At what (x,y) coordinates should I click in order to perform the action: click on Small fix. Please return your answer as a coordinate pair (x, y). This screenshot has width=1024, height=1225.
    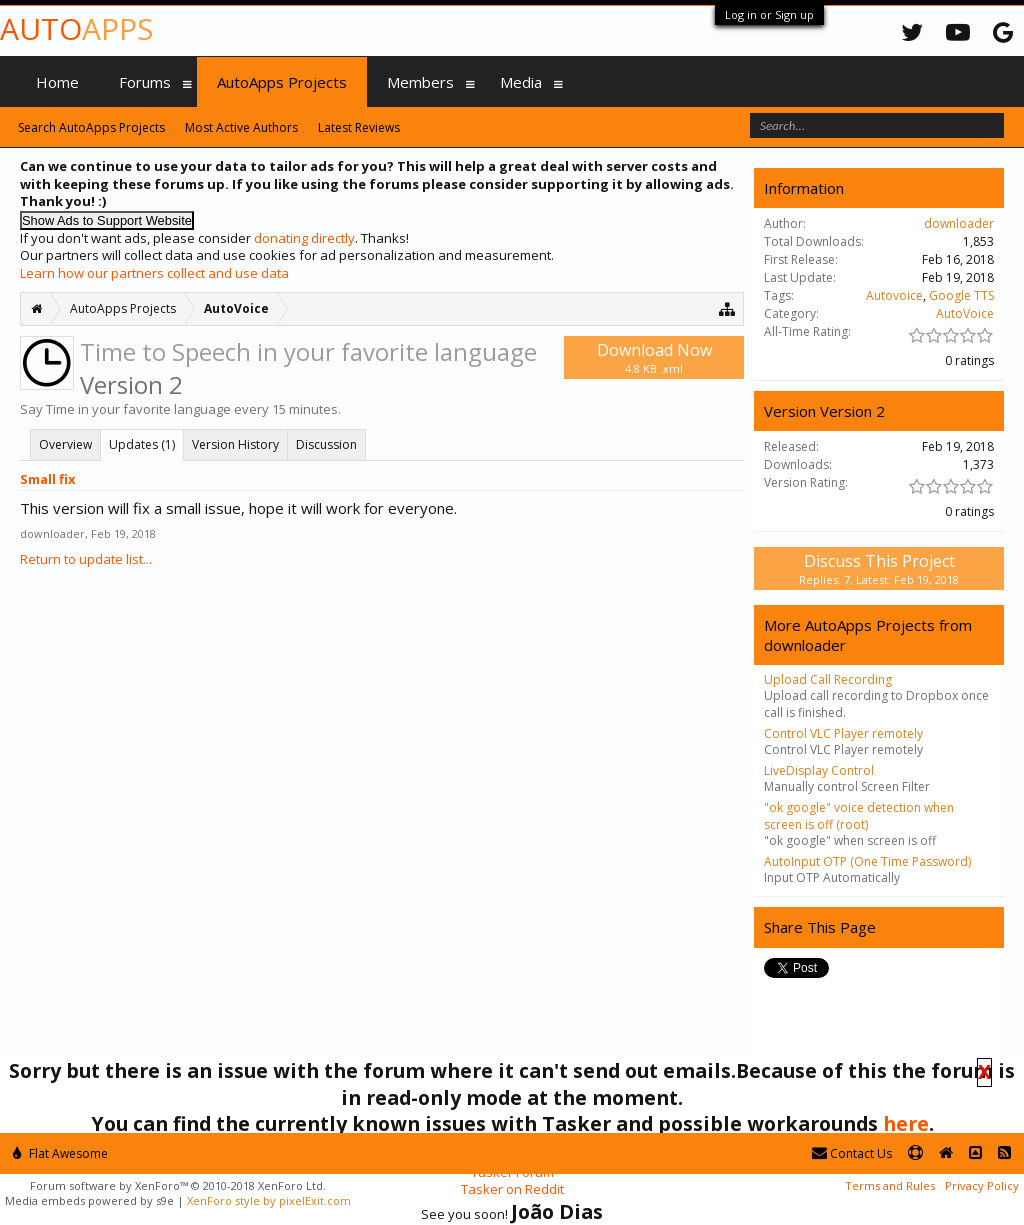
    Looking at the image, I should click on (48, 479).